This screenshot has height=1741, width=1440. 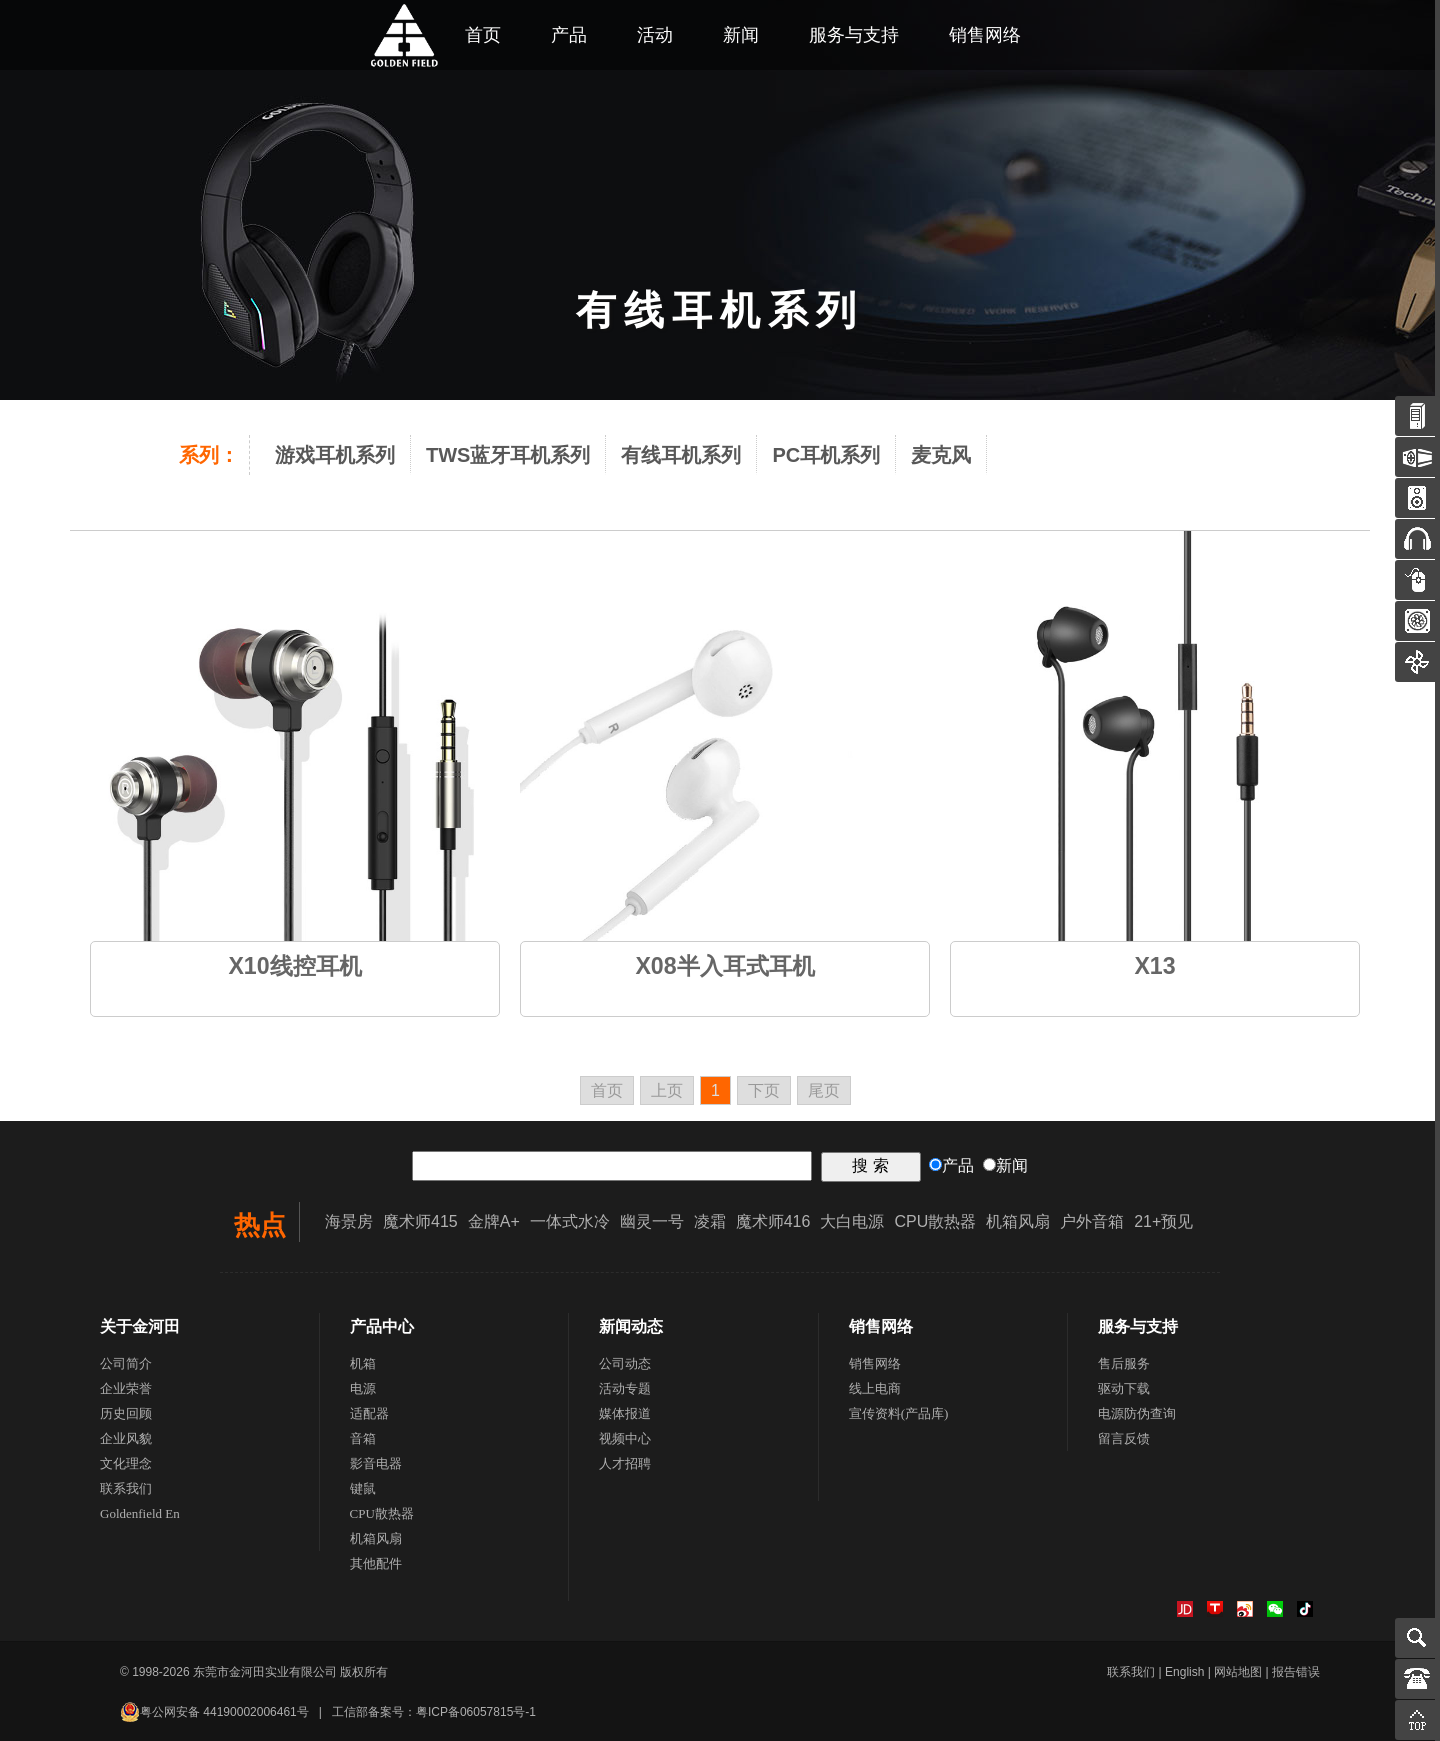 What do you see at coordinates (1124, 1388) in the screenshot?
I see `驱动下载` at bounding box center [1124, 1388].